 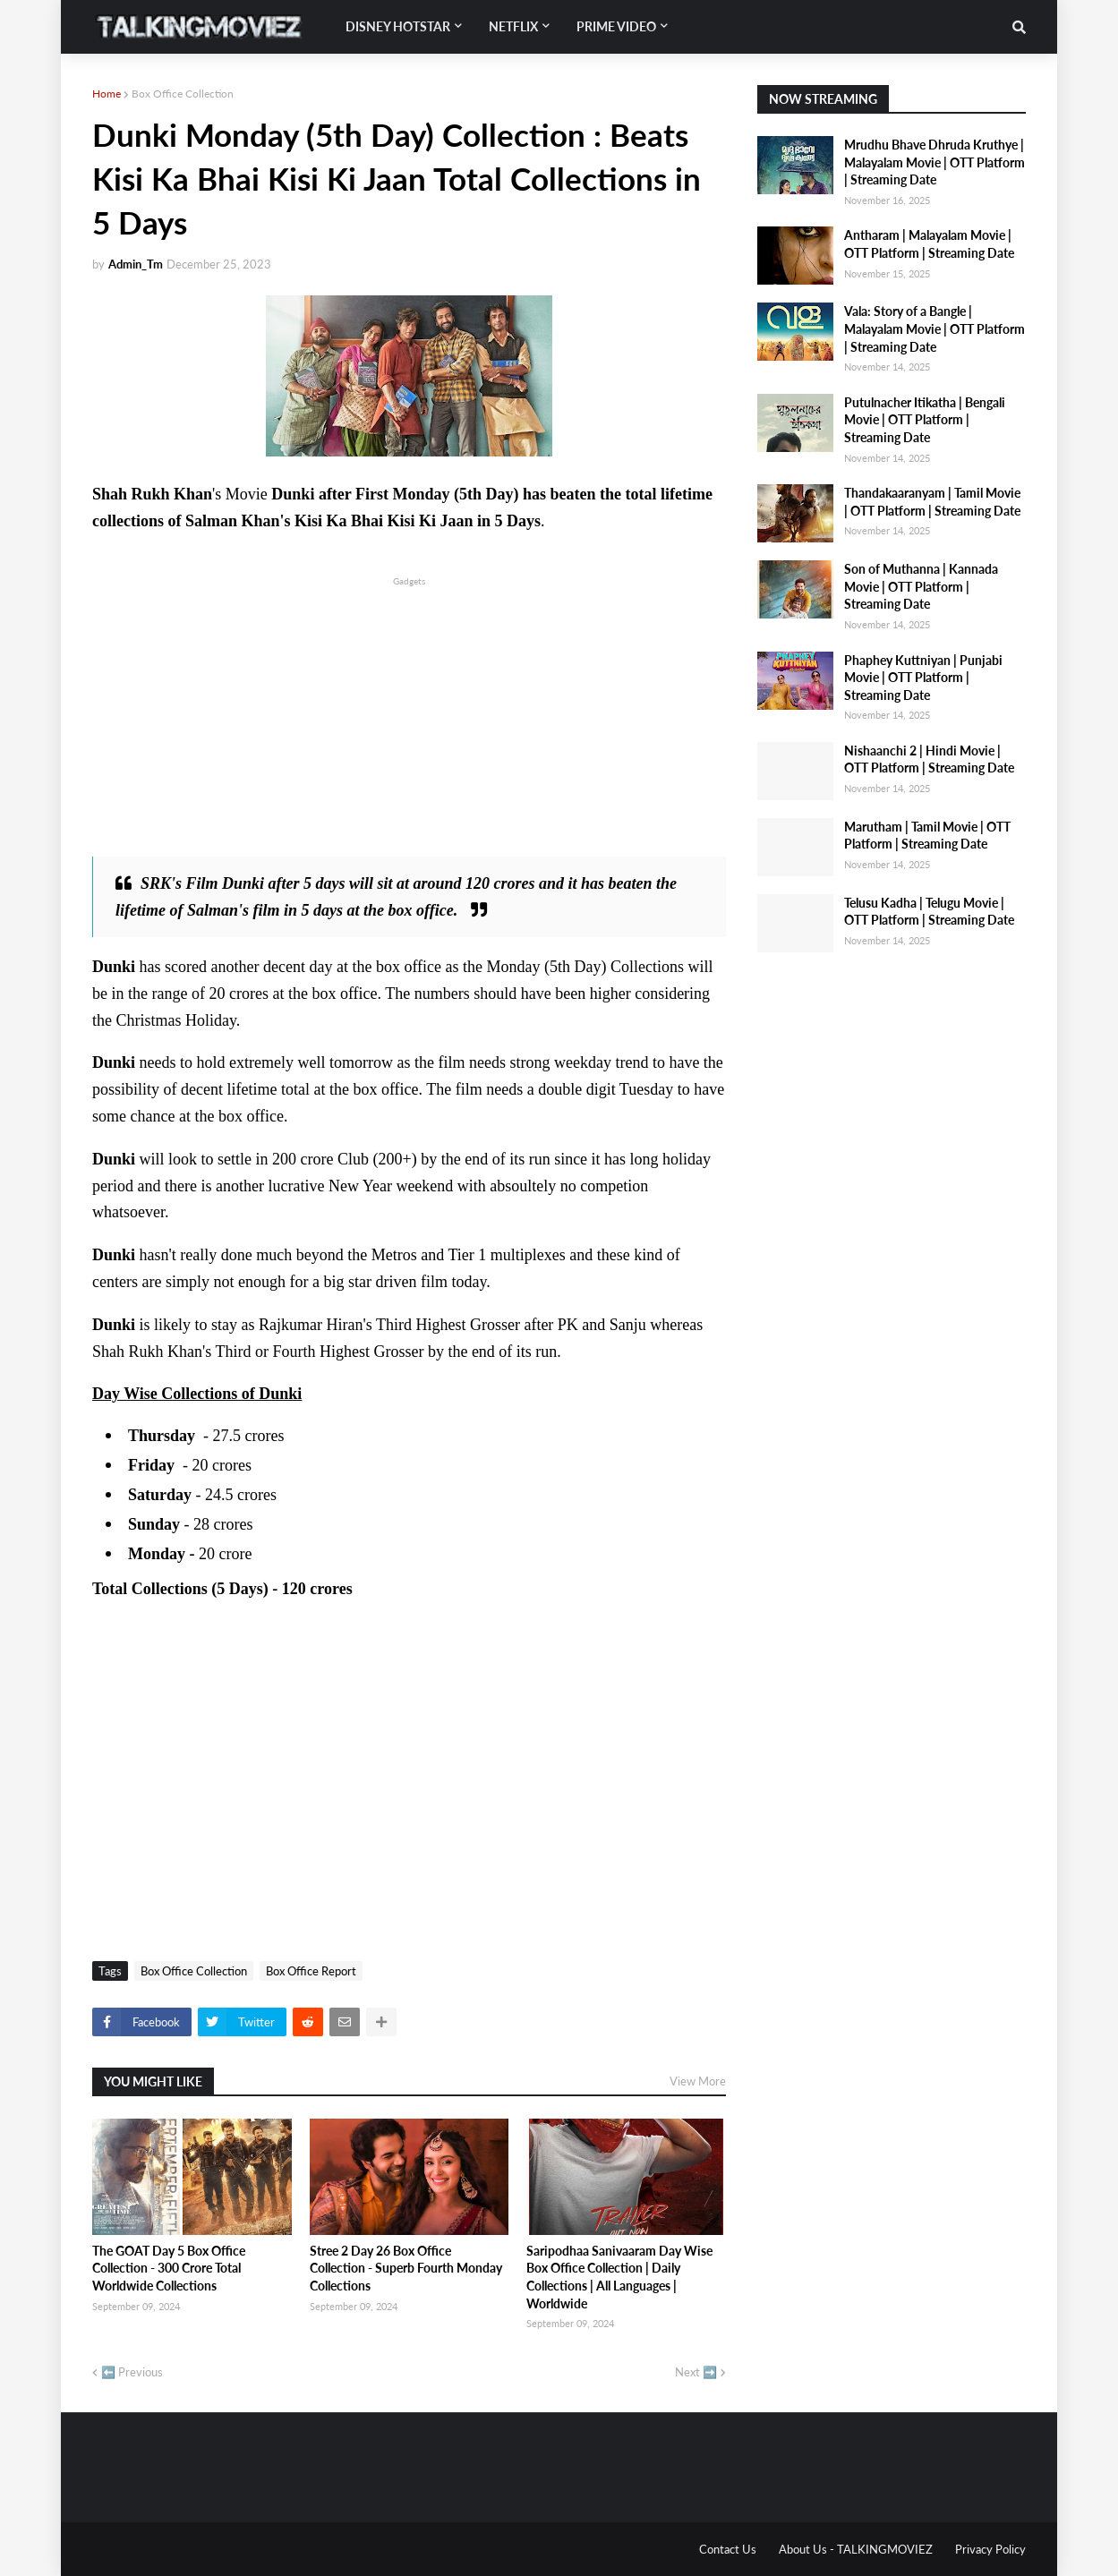 What do you see at coordinates (929, 759) in the screenshot?
I see `Nishaanchi 2 | Hindi Movie | OTT Platform | Streaming Date` at bounding box center [929, 759].